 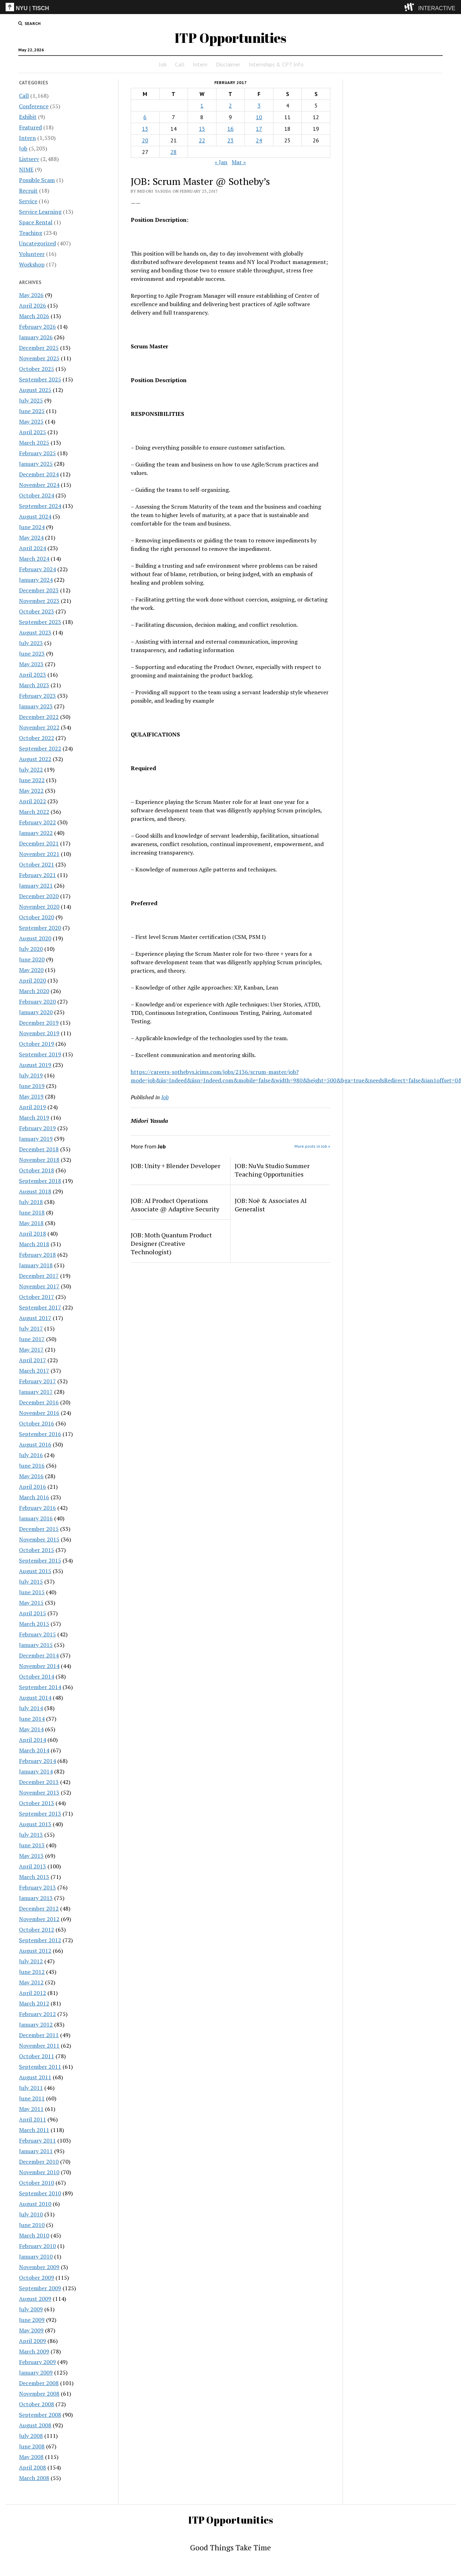 What do you see at coordinates (36, 2056) in the screenshot?
I see `October 2011` at bounding box center [36, 2056].